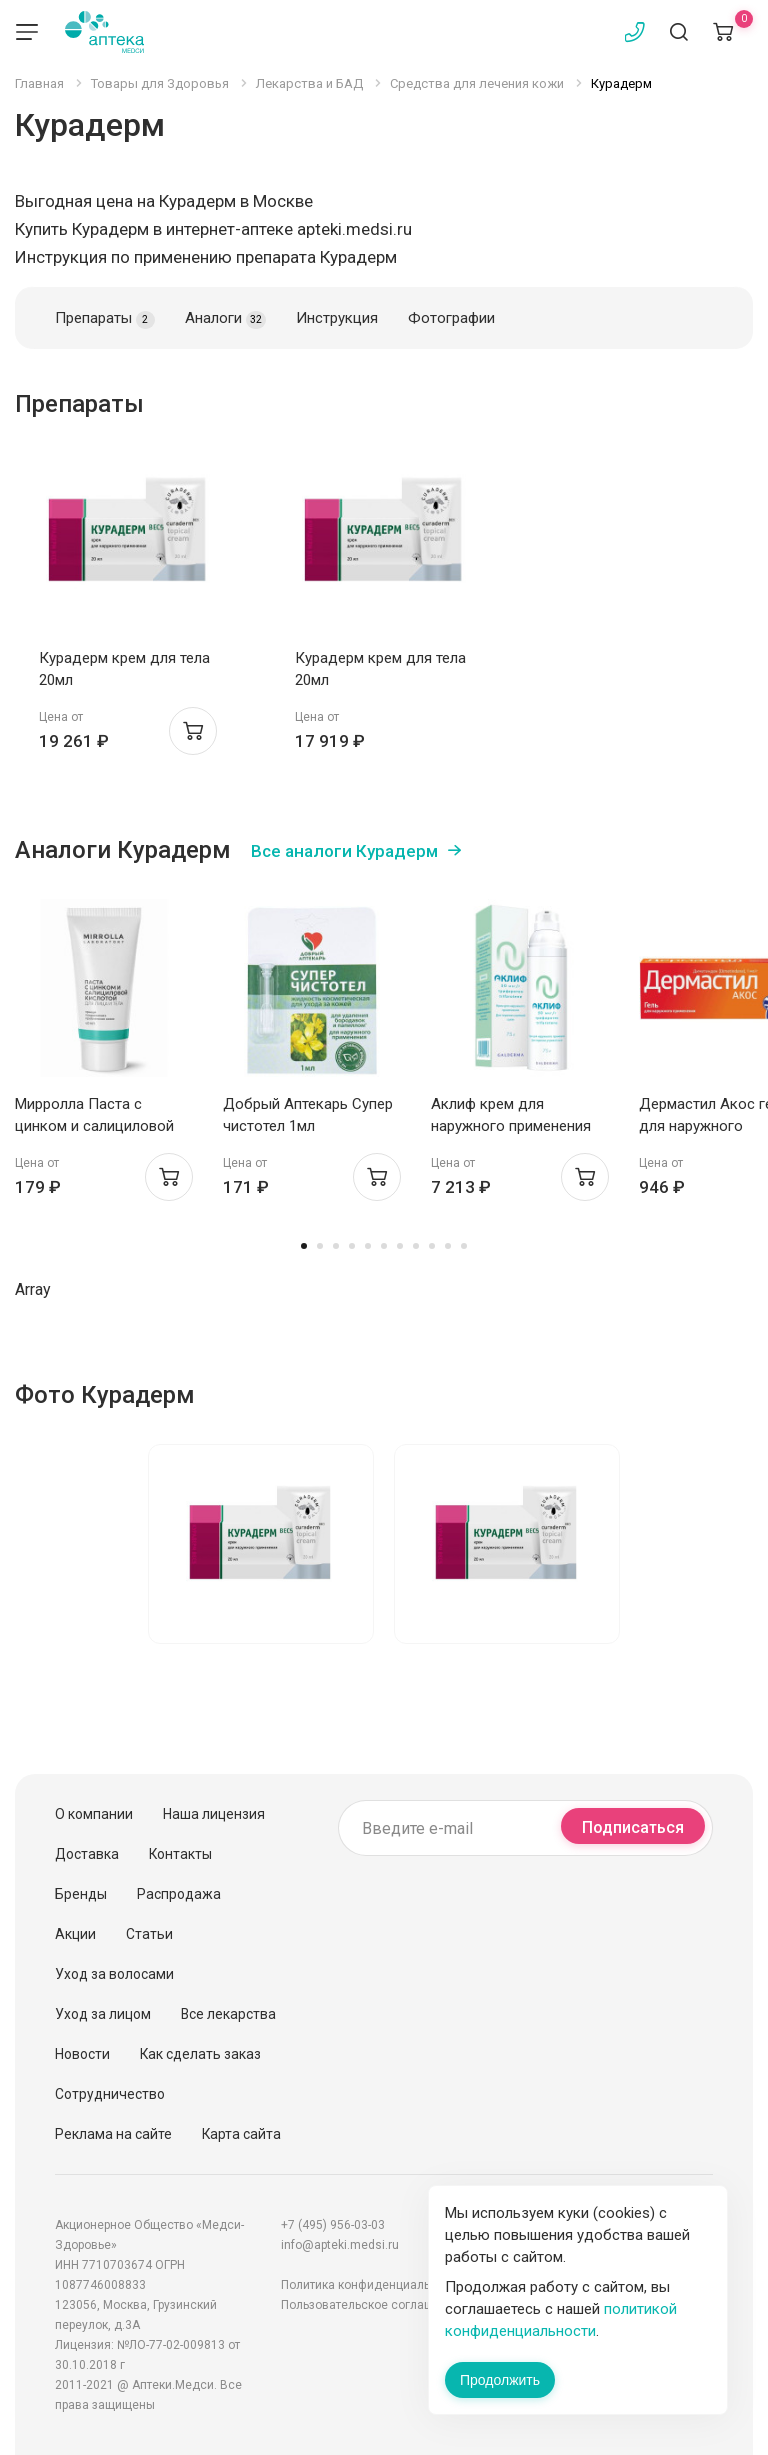 The height and width of the screenshot is (2455, 768). What do you see at coordinates (180, 1854) in the screenshot?
I see `Контакты` at bounding box center [180, 1854].